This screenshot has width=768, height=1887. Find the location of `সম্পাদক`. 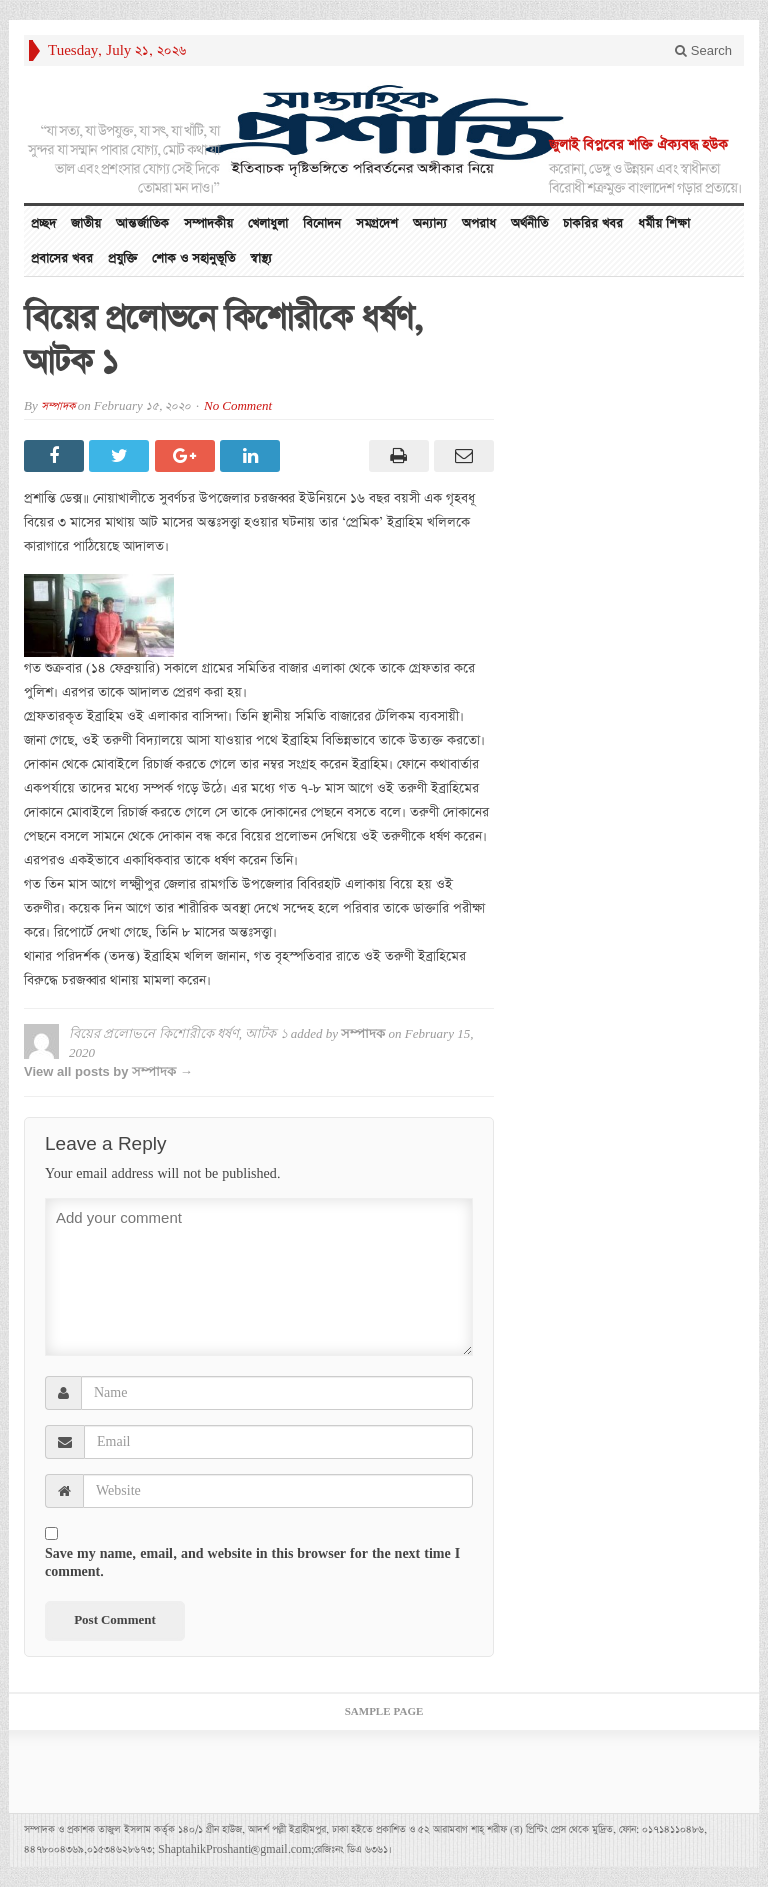

সম্পাদক is located at coordinates (58, 406).